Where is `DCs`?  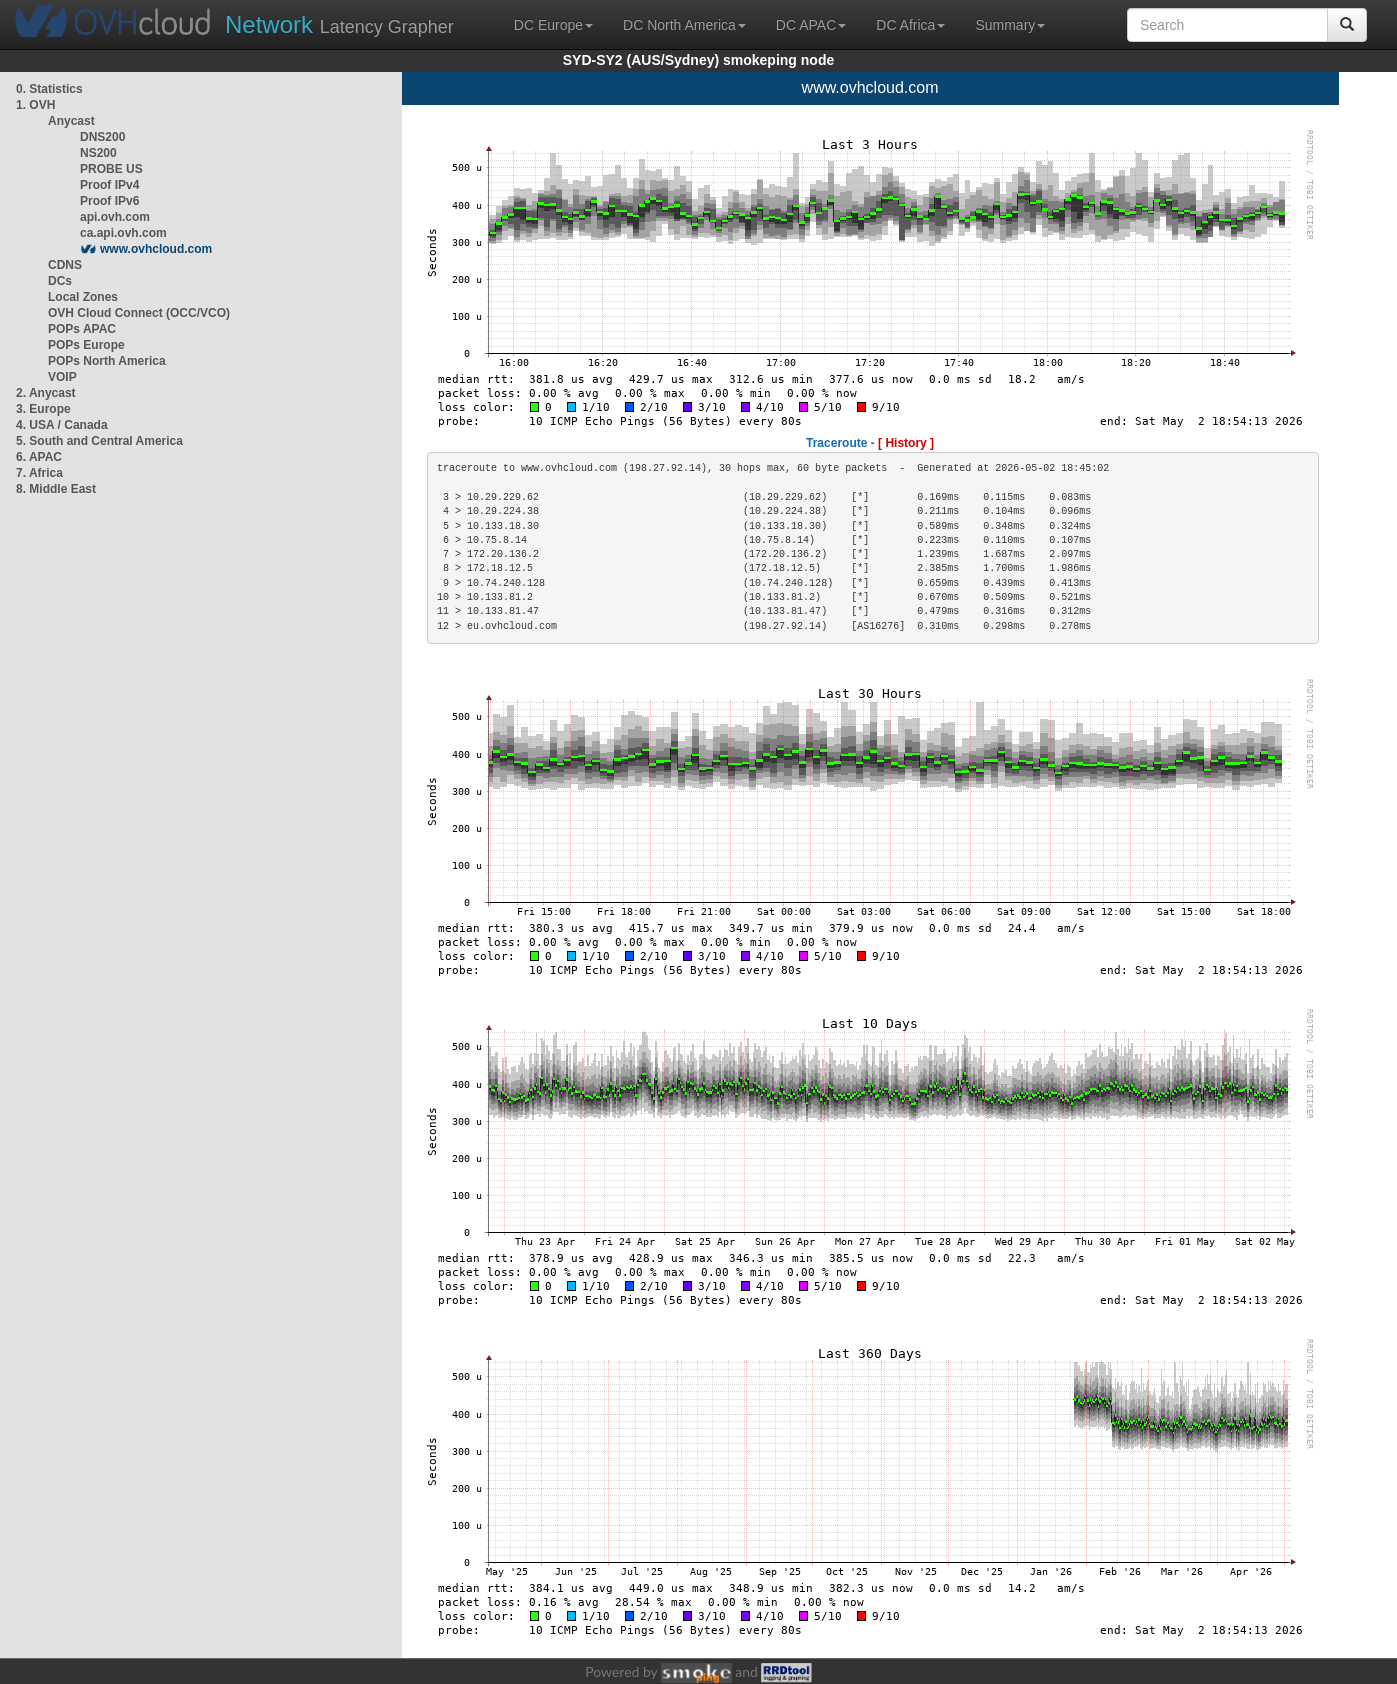
DCs is located at coordinates (60, 281).